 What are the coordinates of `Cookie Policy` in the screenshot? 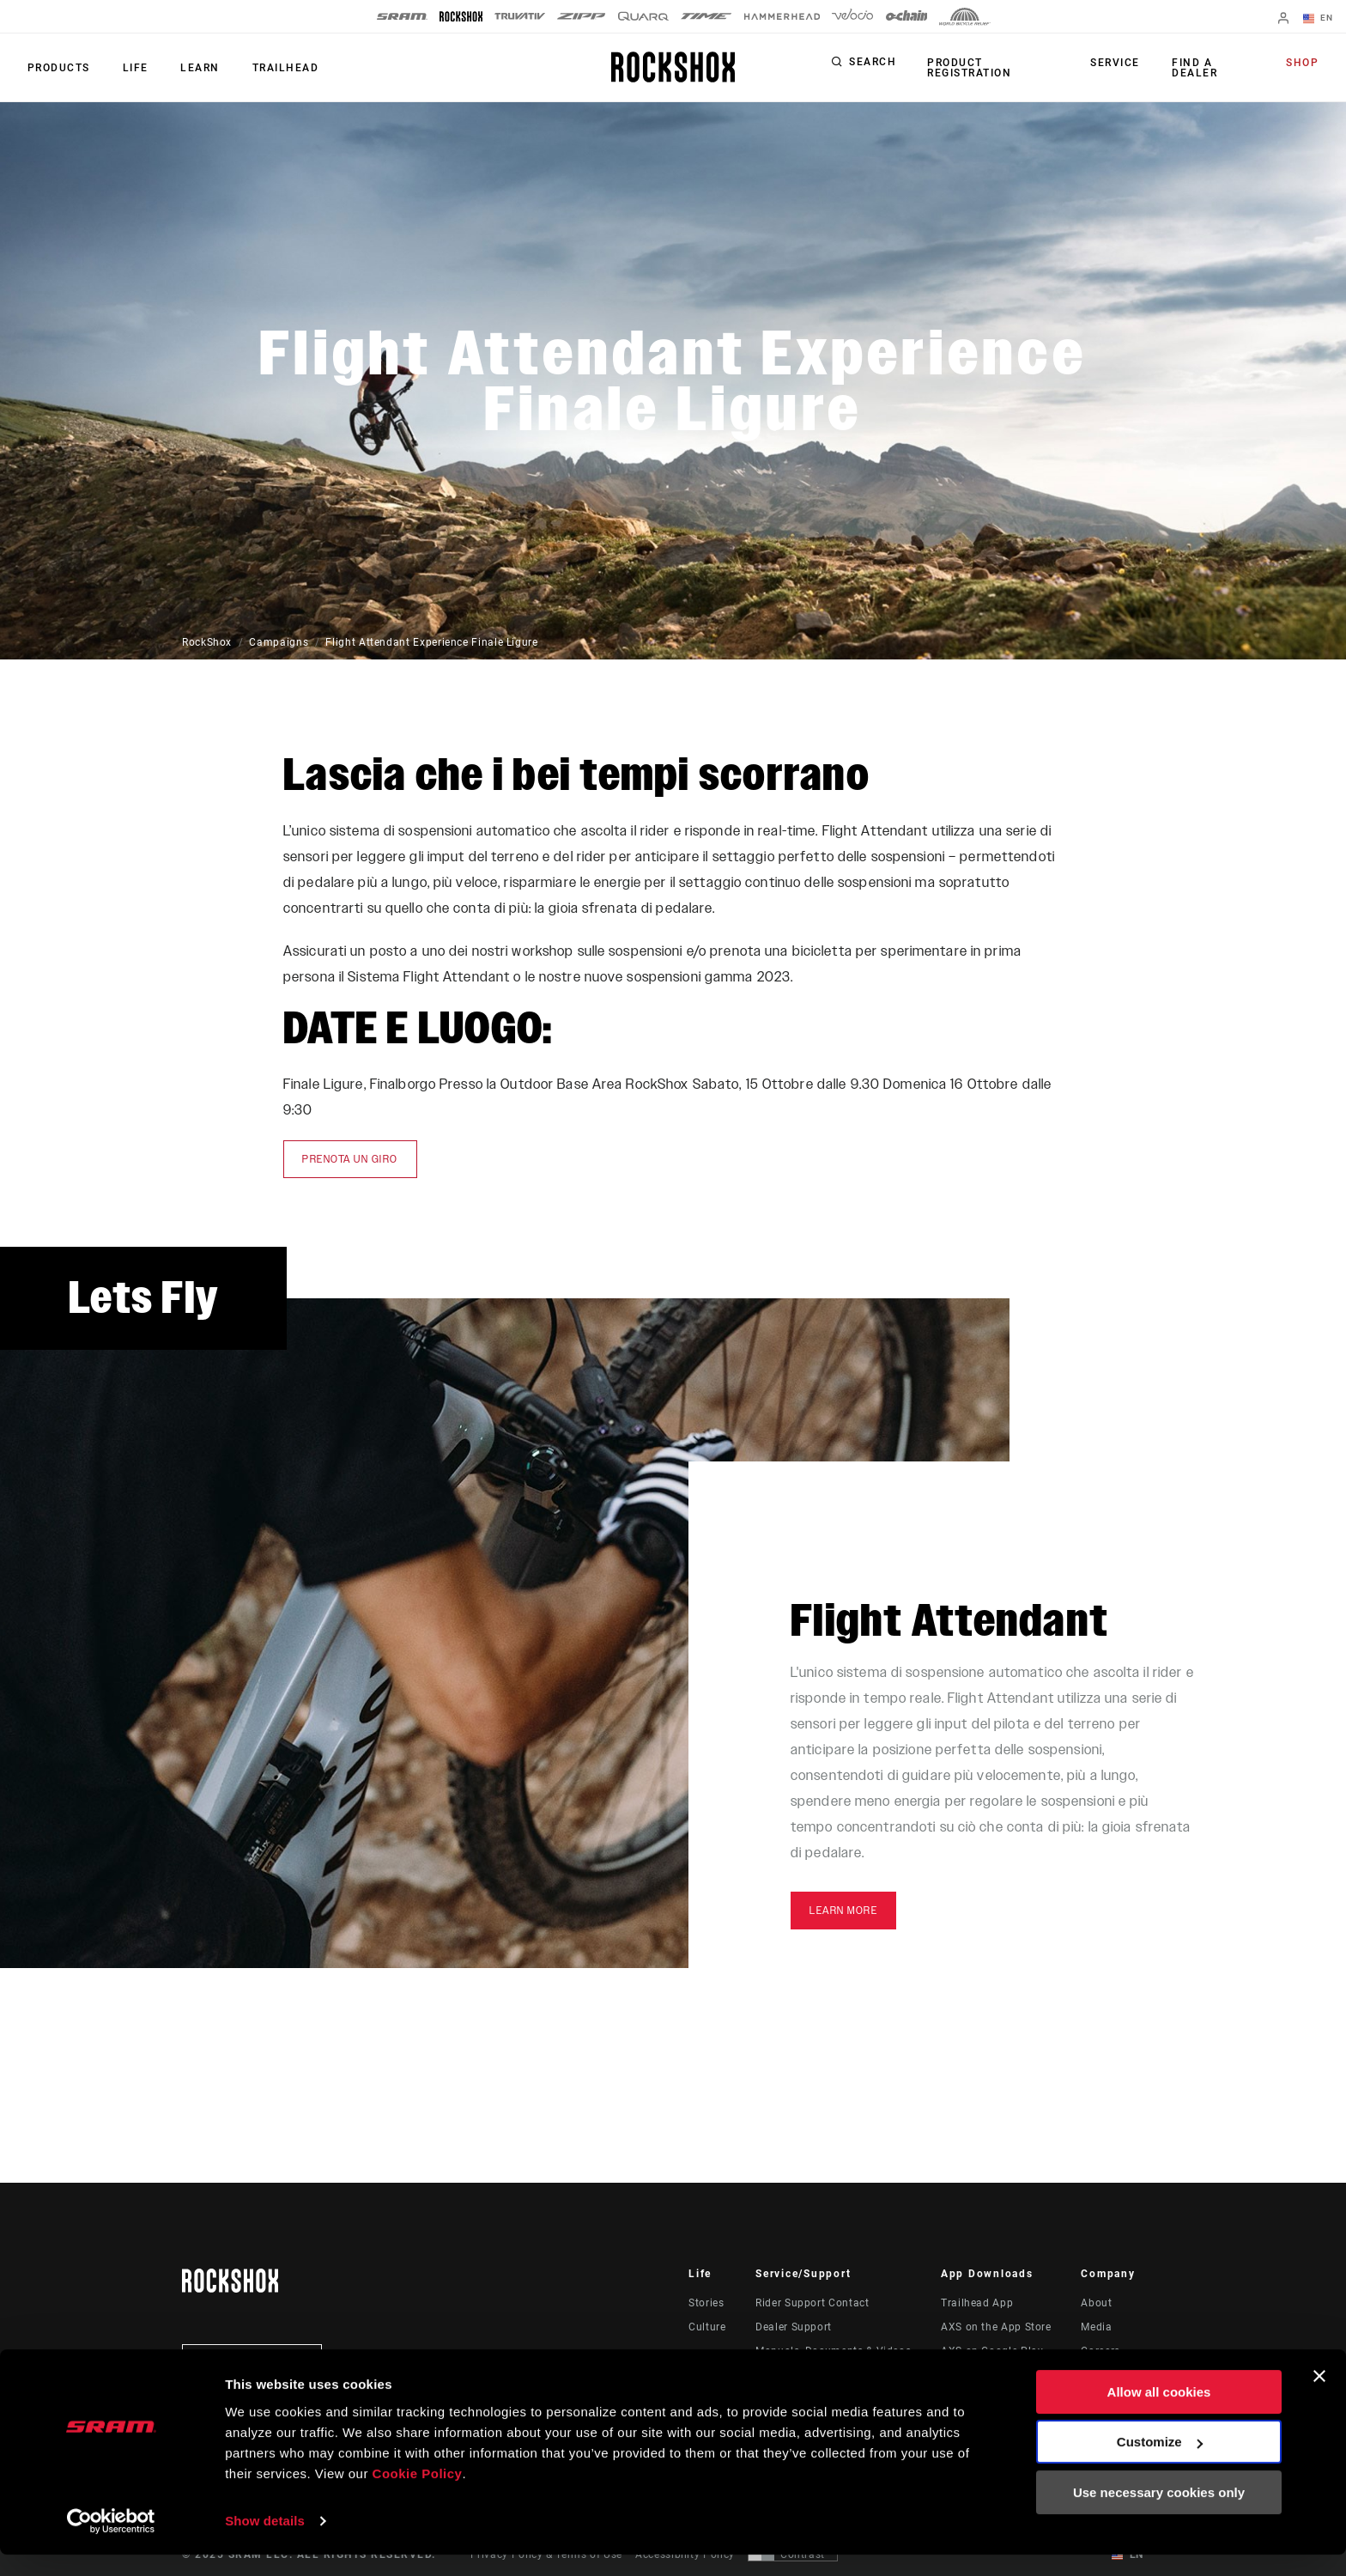 It's located at (418, 2495).